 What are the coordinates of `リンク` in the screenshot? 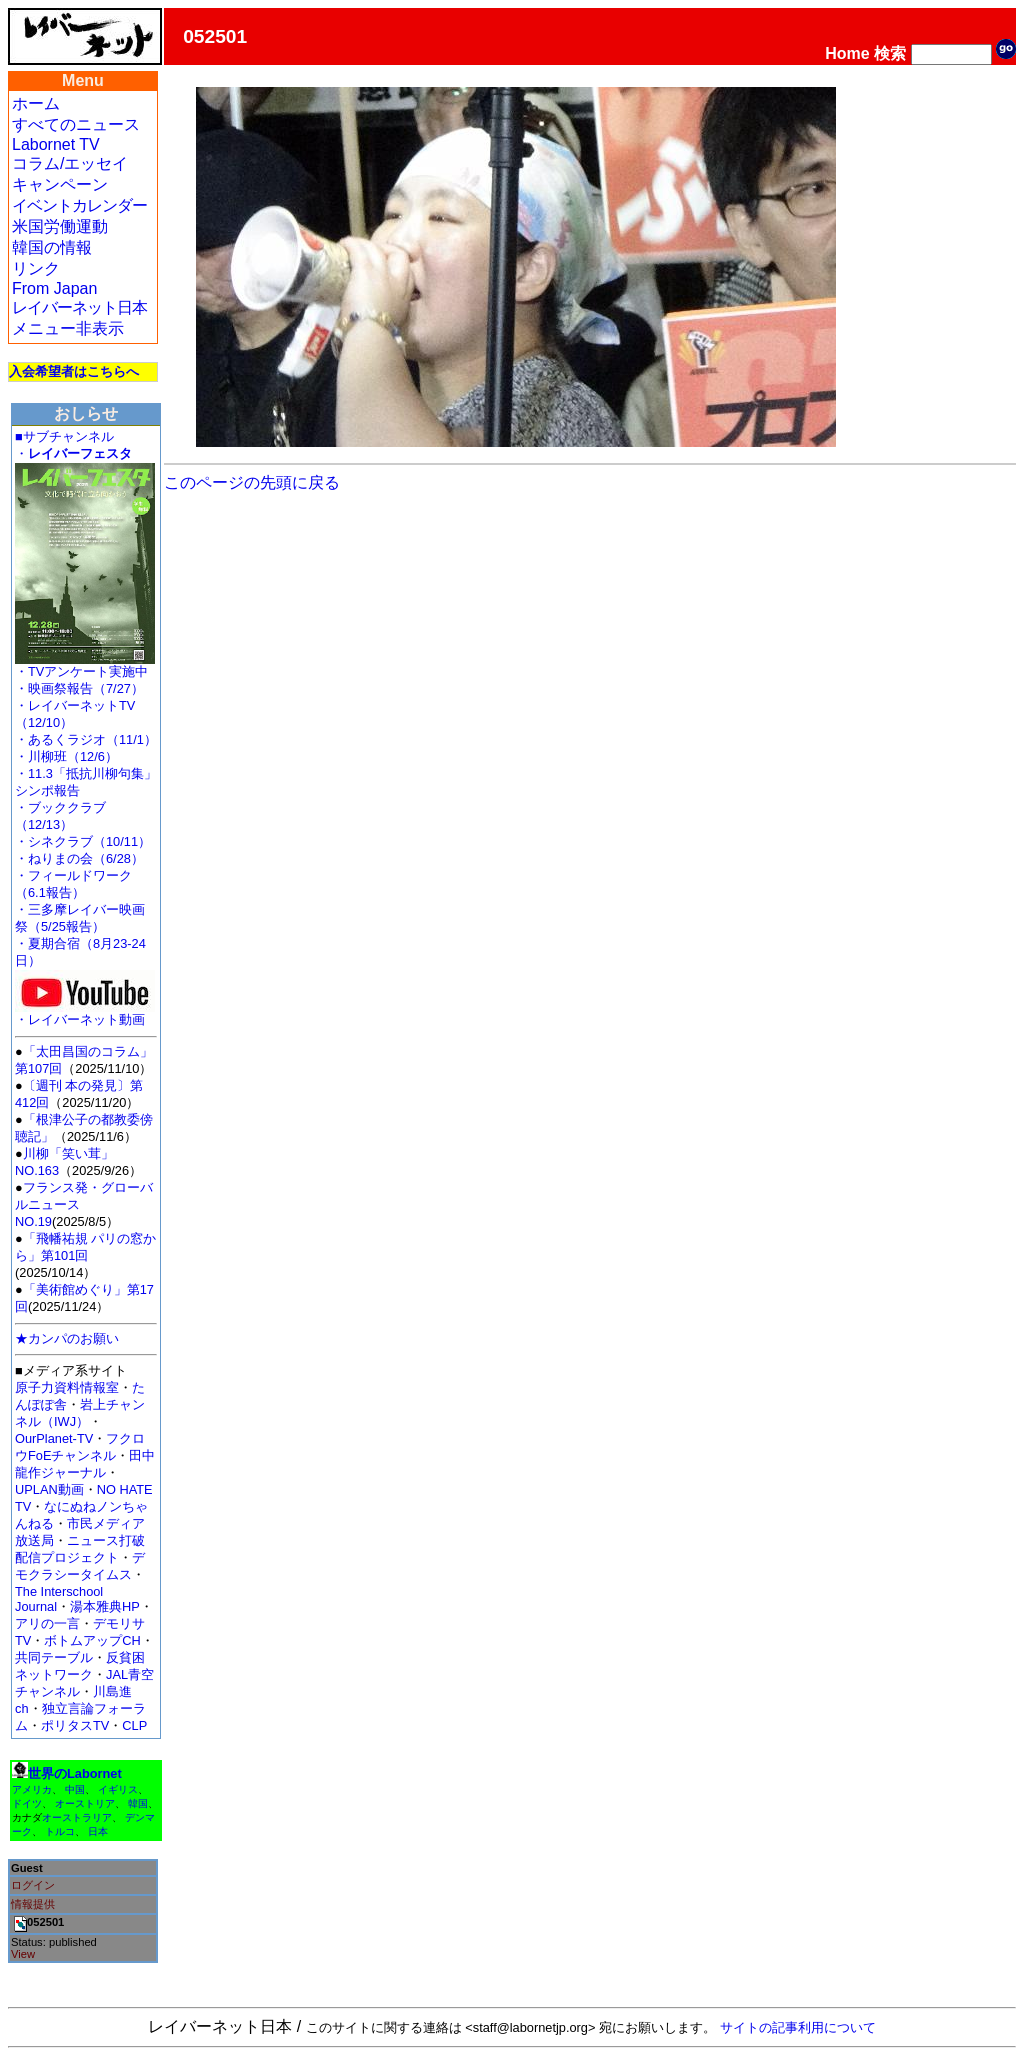 It's located at (36, 268).